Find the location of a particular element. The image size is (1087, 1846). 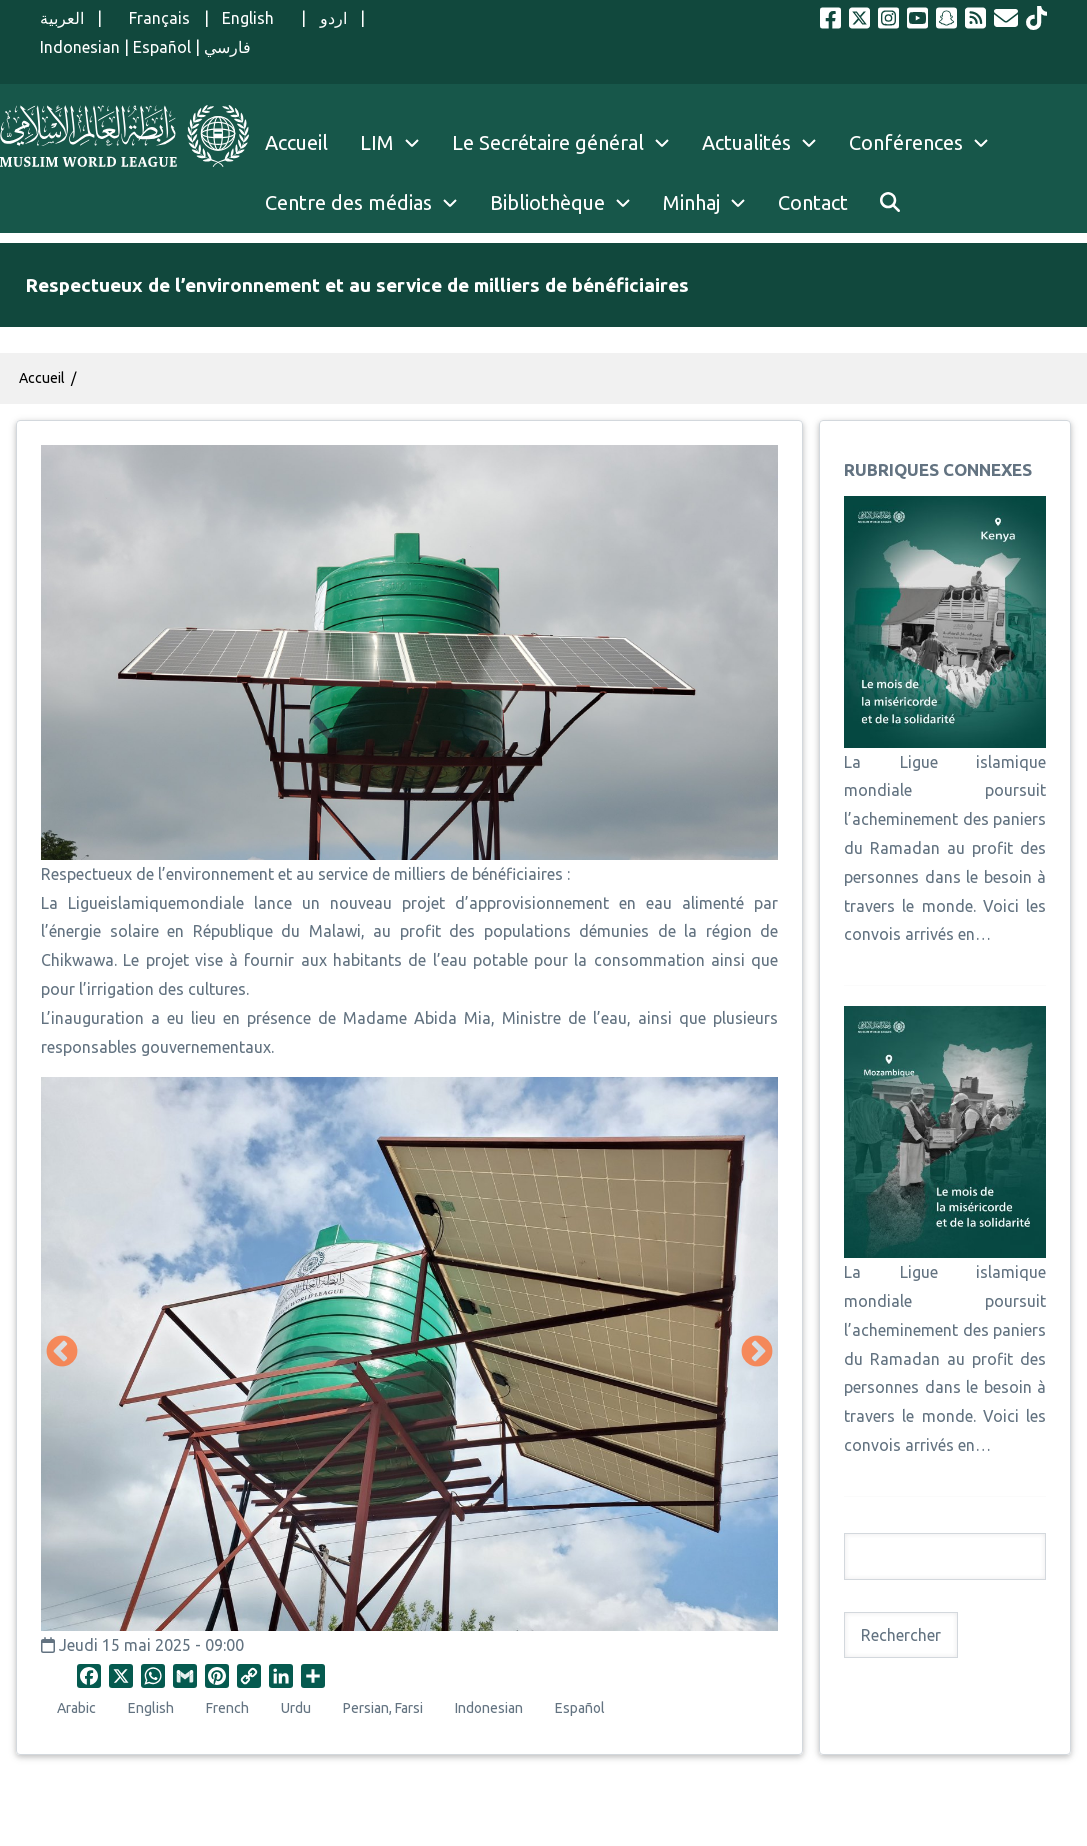

Actualités [menuitem] is located at coordinates (746, 142).